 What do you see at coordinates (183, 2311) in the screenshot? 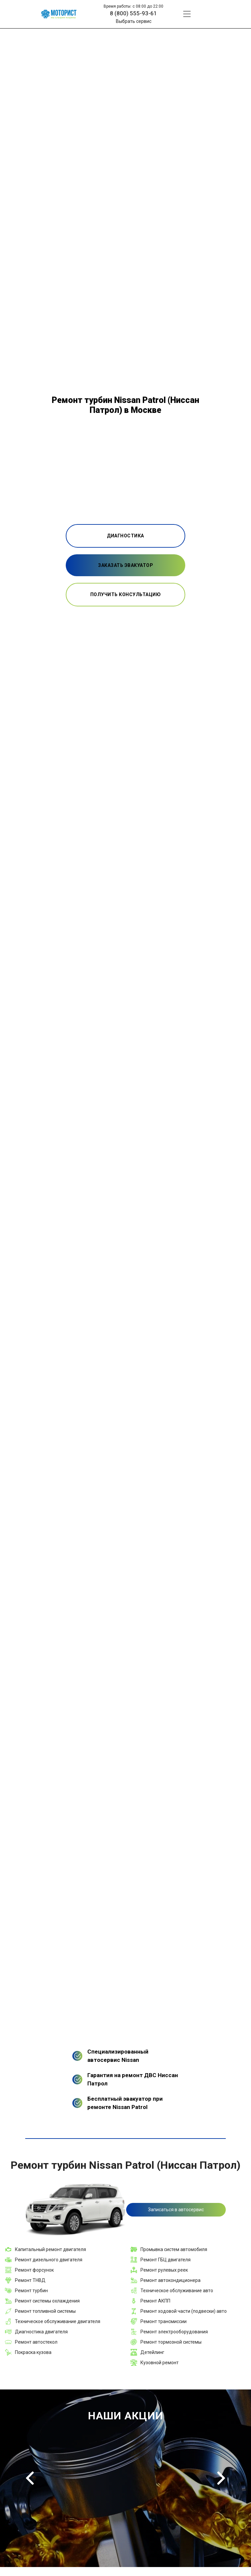
I see `Ремонт ходовой части (подвески) авто` at bounding box center [183, 2311].